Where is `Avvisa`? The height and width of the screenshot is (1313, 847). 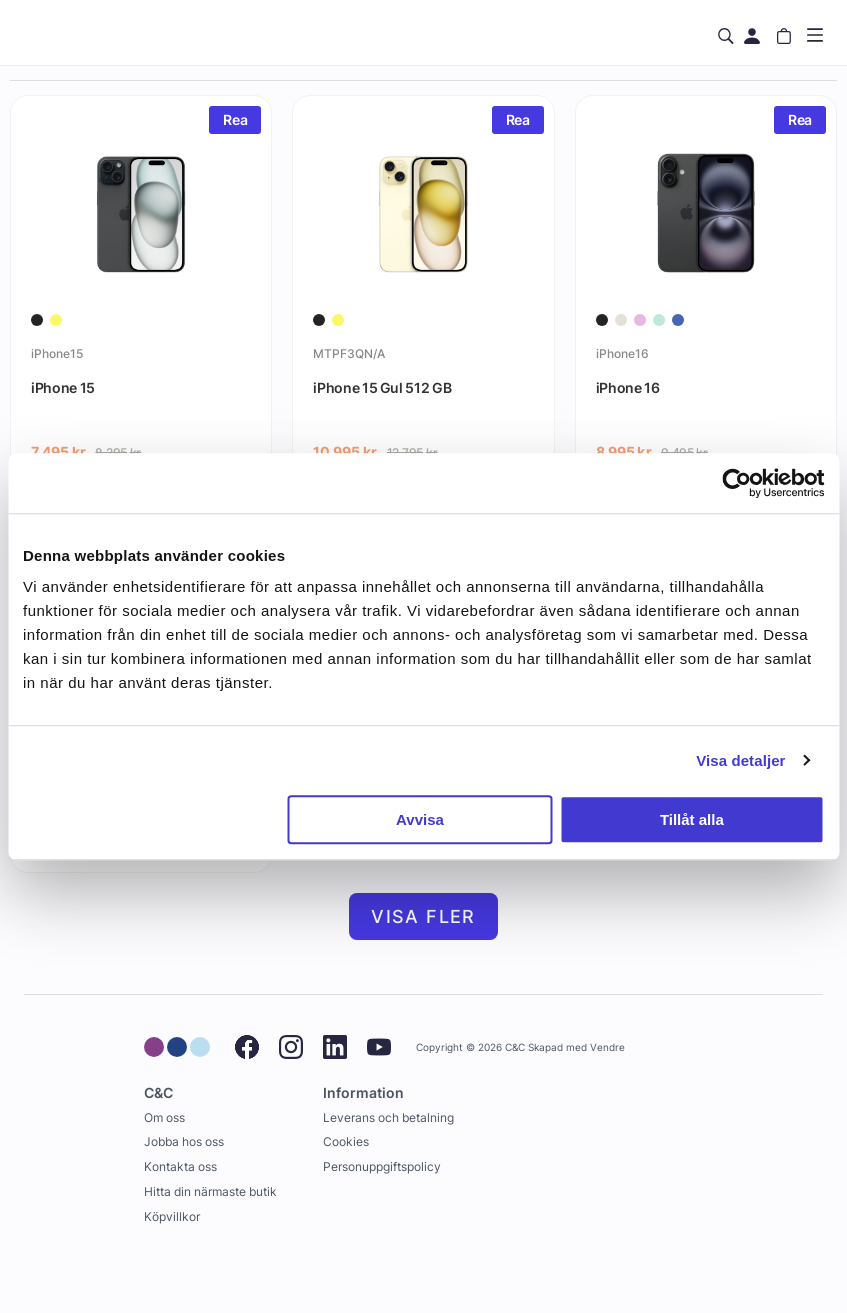
Avvisa is located at coordinates (420, 819).